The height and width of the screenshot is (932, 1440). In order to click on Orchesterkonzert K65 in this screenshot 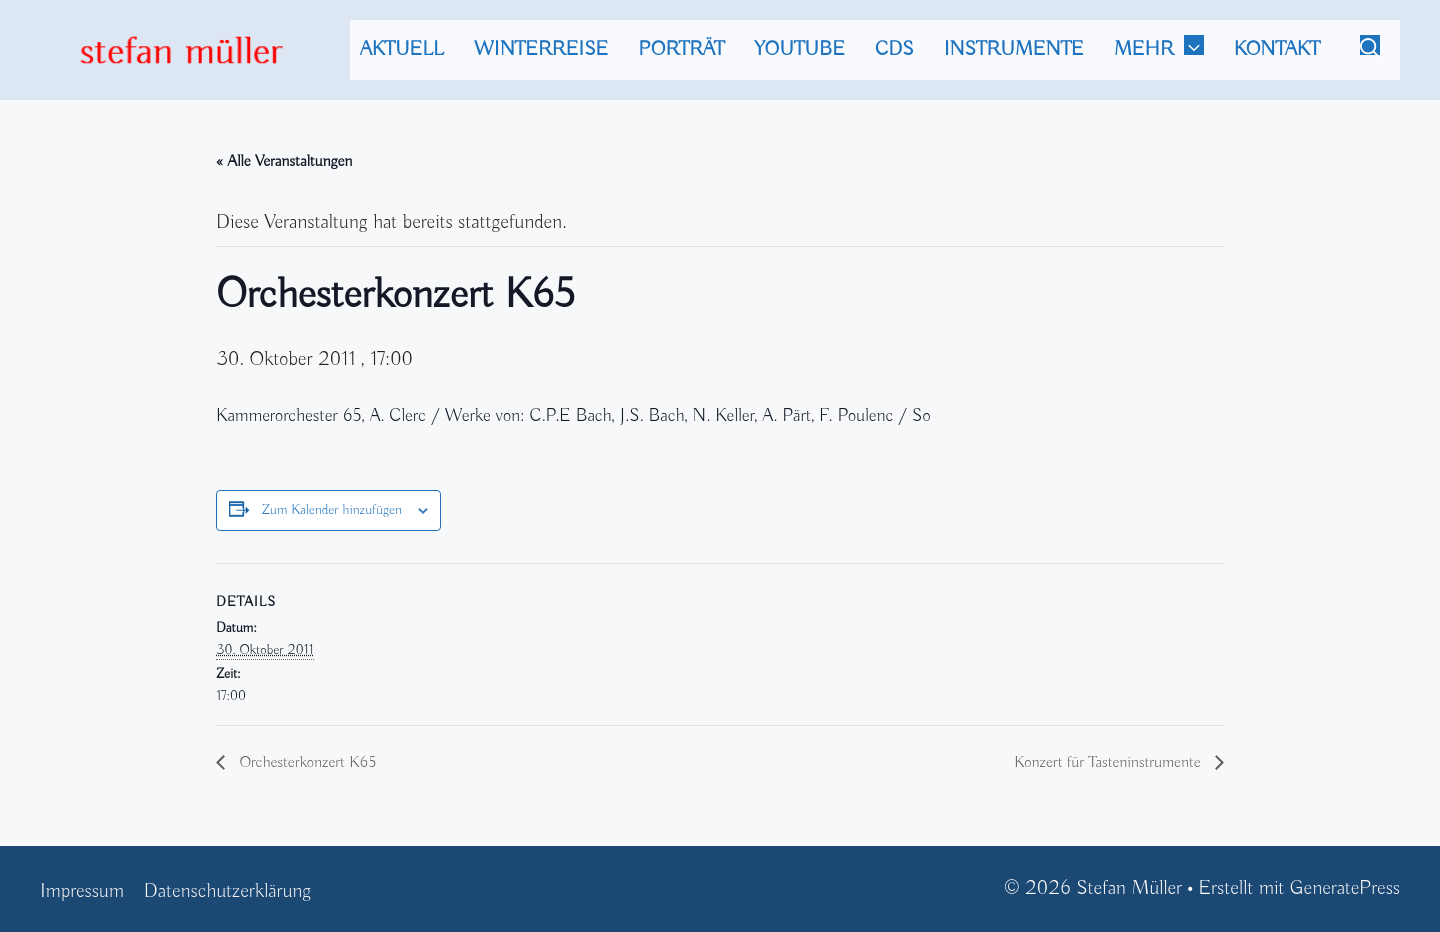, I will do `click(305, 763)`.